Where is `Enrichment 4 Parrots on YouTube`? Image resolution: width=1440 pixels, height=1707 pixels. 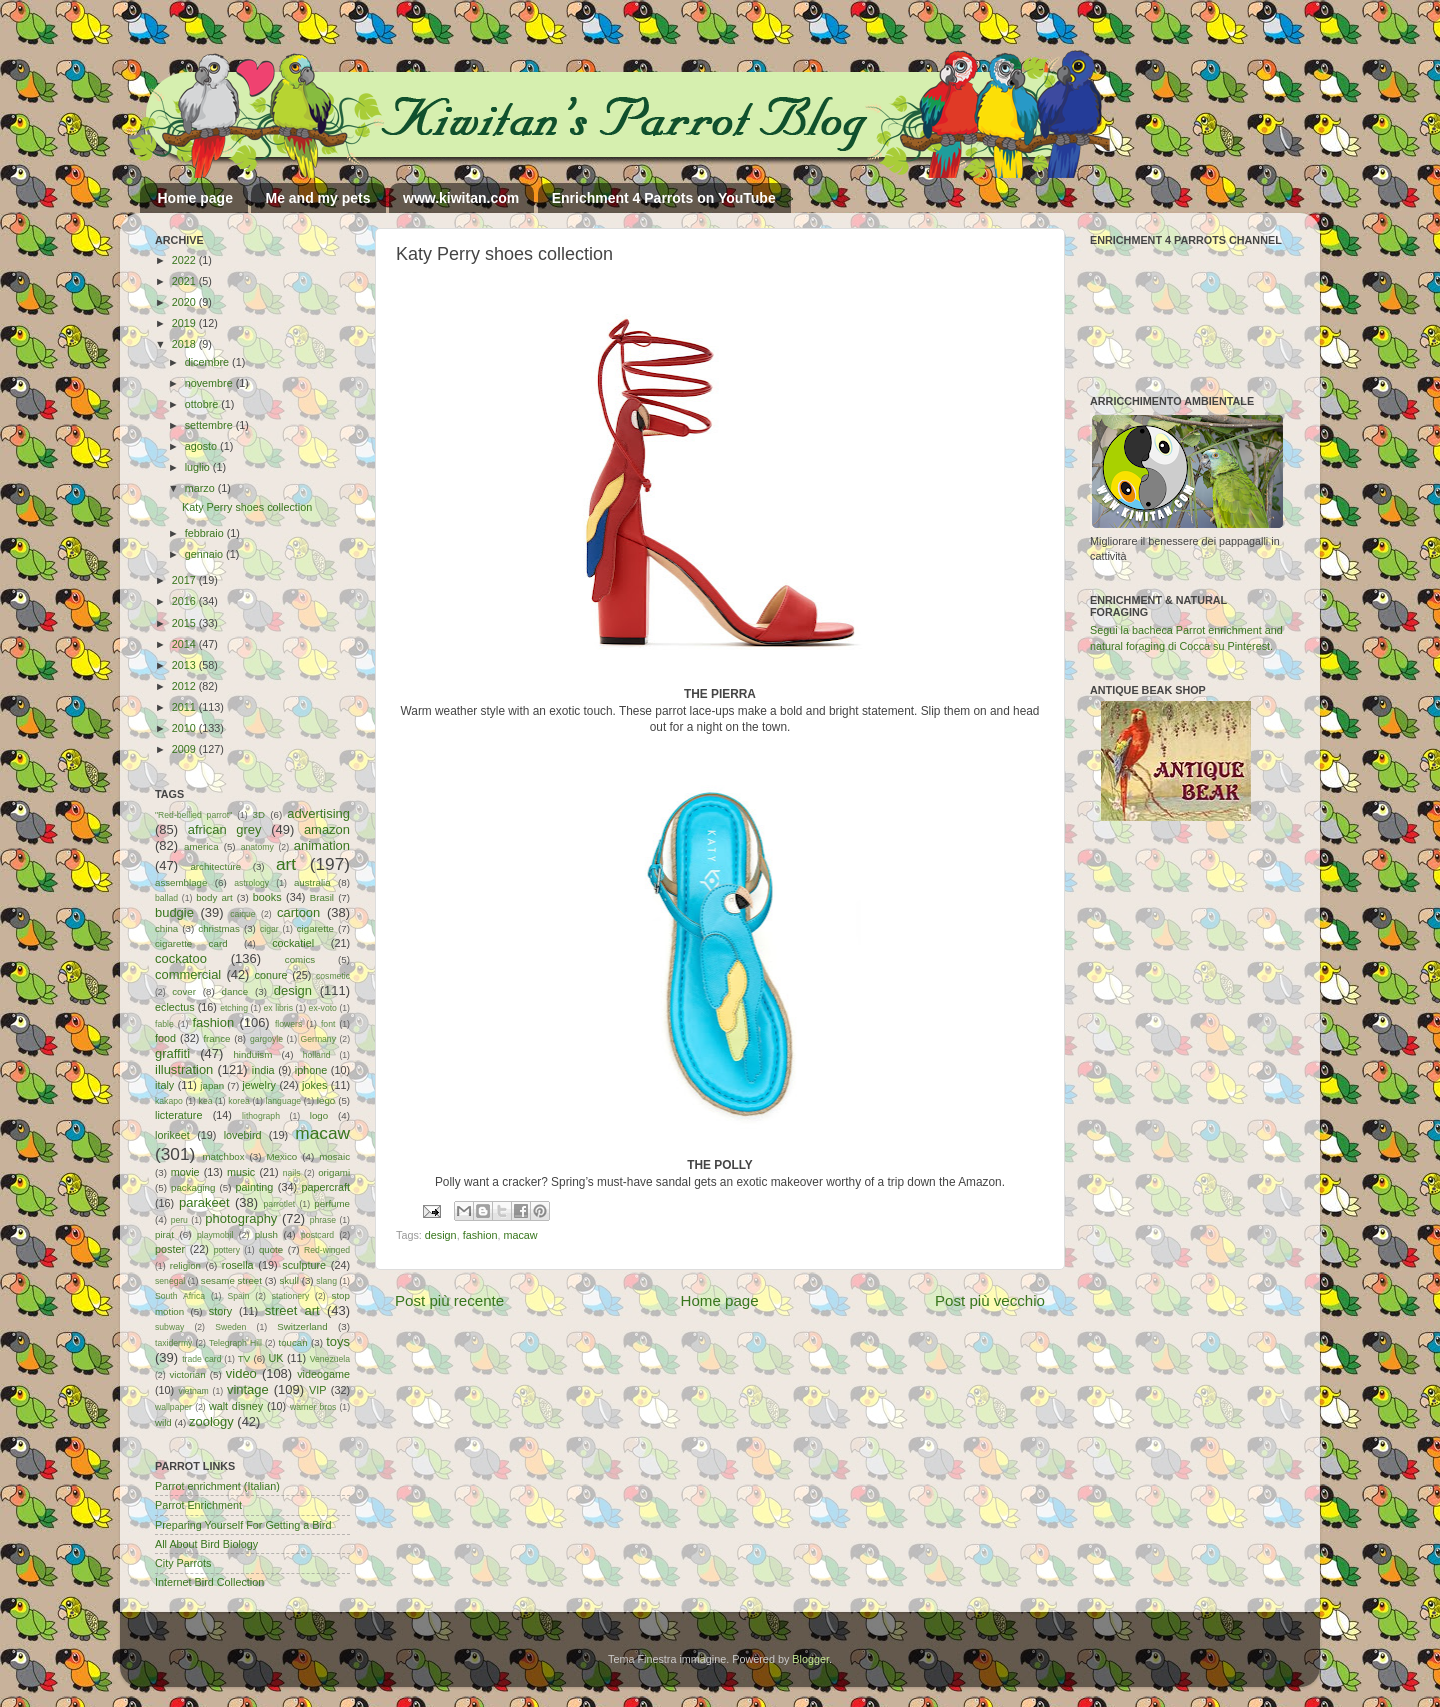 Enrichment 4 Parrots on YouTube is located at coordinates (664, 198).